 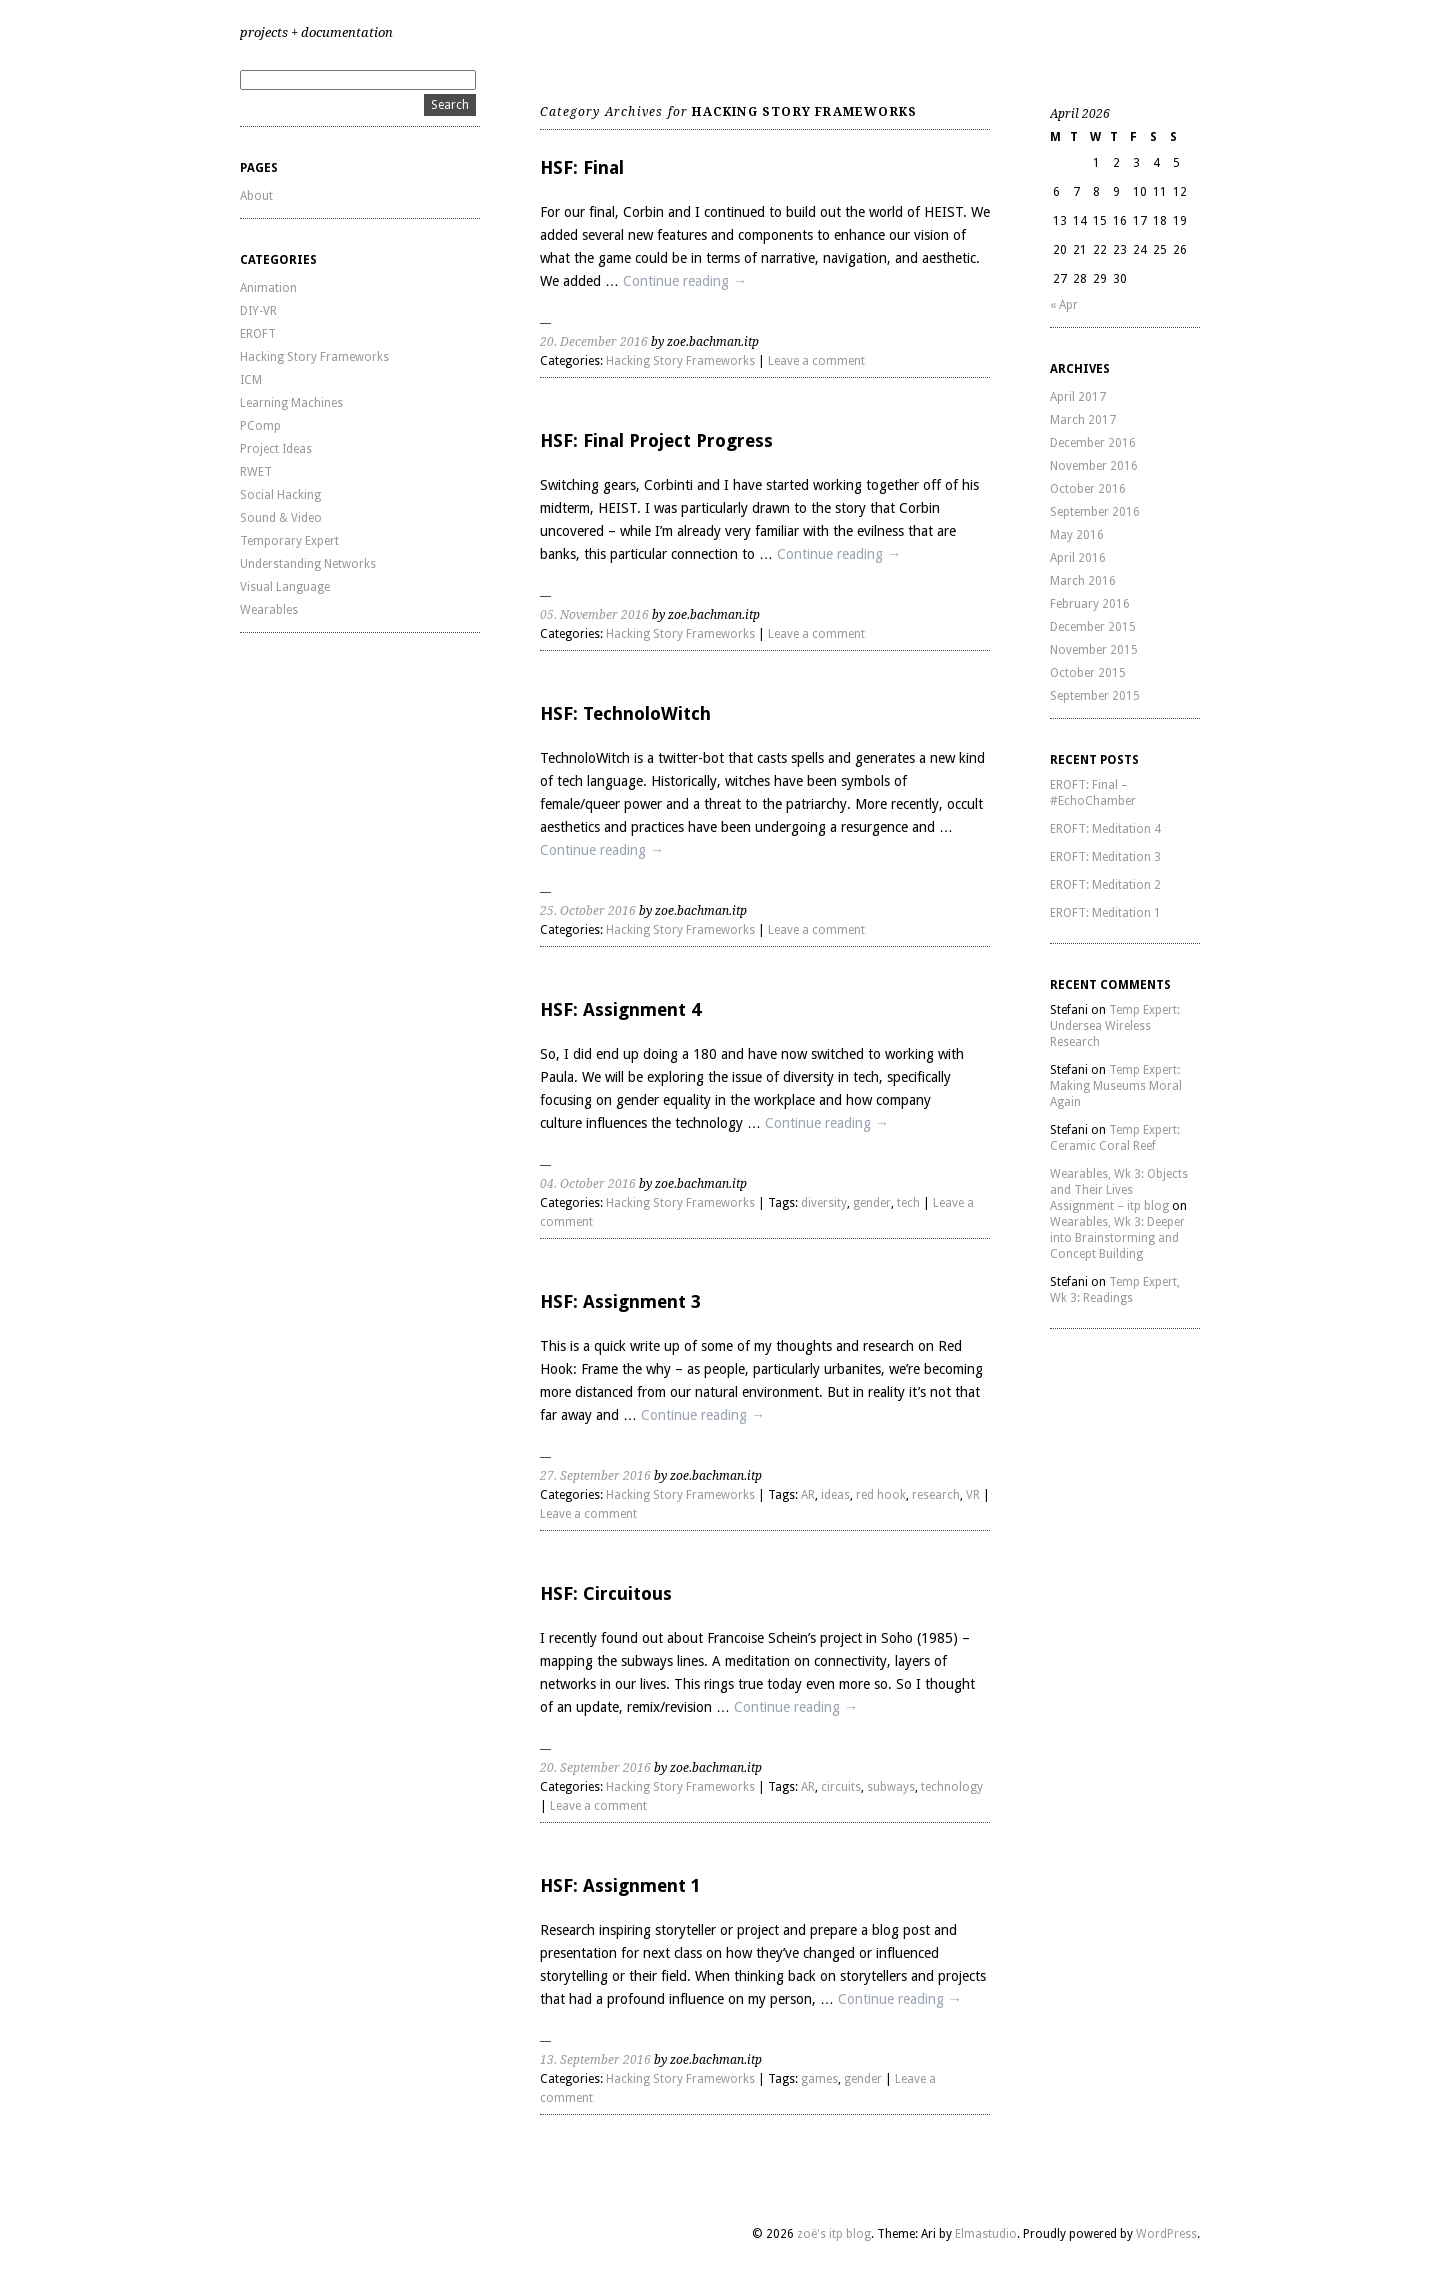 I want to click on Sound & Video, so click(x=281, y=518).